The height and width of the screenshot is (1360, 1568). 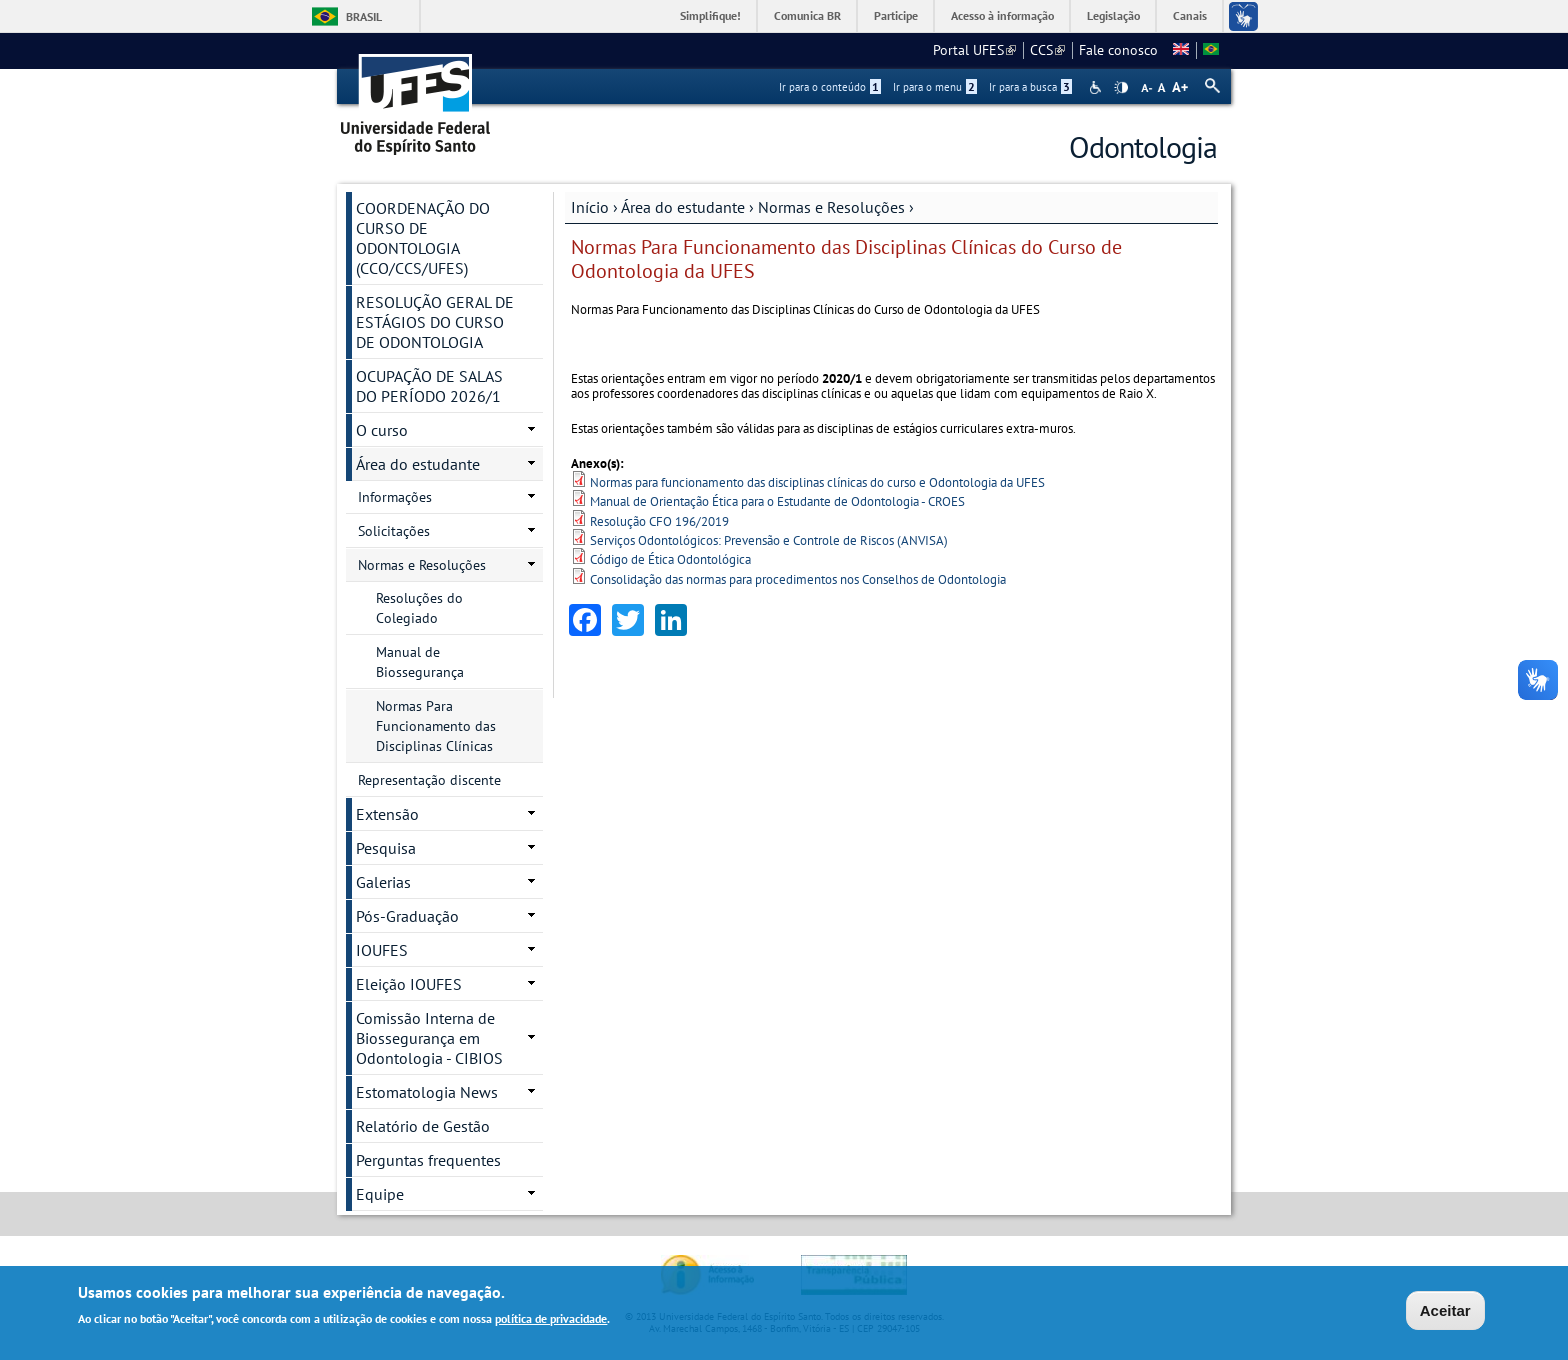 What do you see at coordinates (710, 15) in the screenshot?
I see `Simplifique!` at bounding box center [710, 15].